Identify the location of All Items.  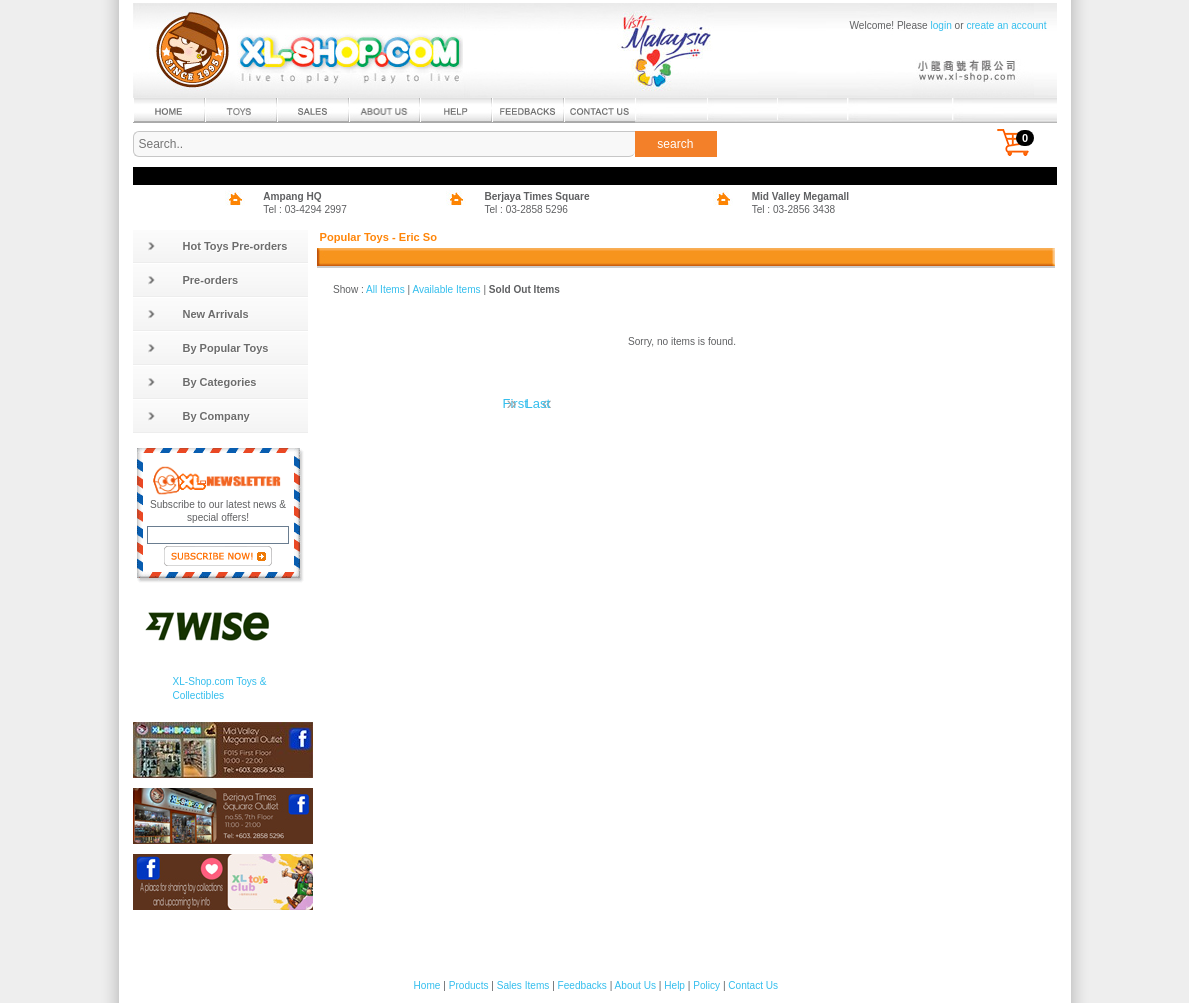
(385, 289).